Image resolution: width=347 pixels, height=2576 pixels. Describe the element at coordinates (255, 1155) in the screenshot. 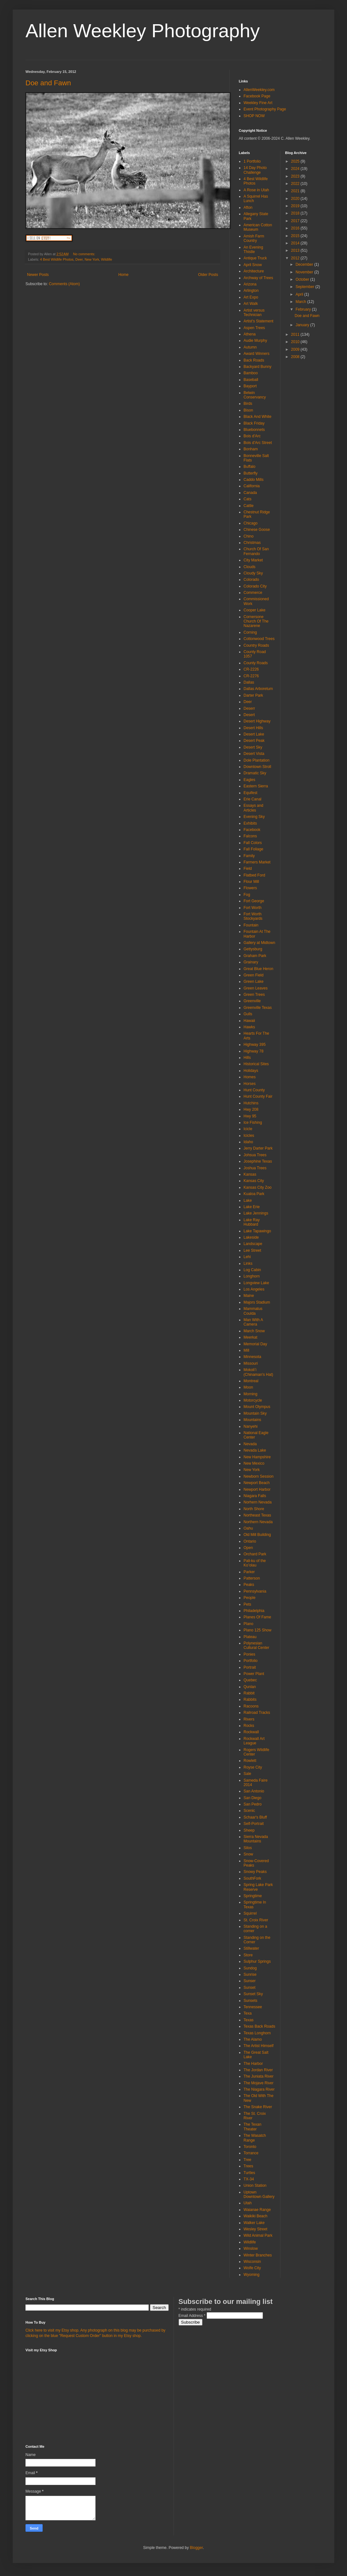

I see `Johsua Trees` at that location.